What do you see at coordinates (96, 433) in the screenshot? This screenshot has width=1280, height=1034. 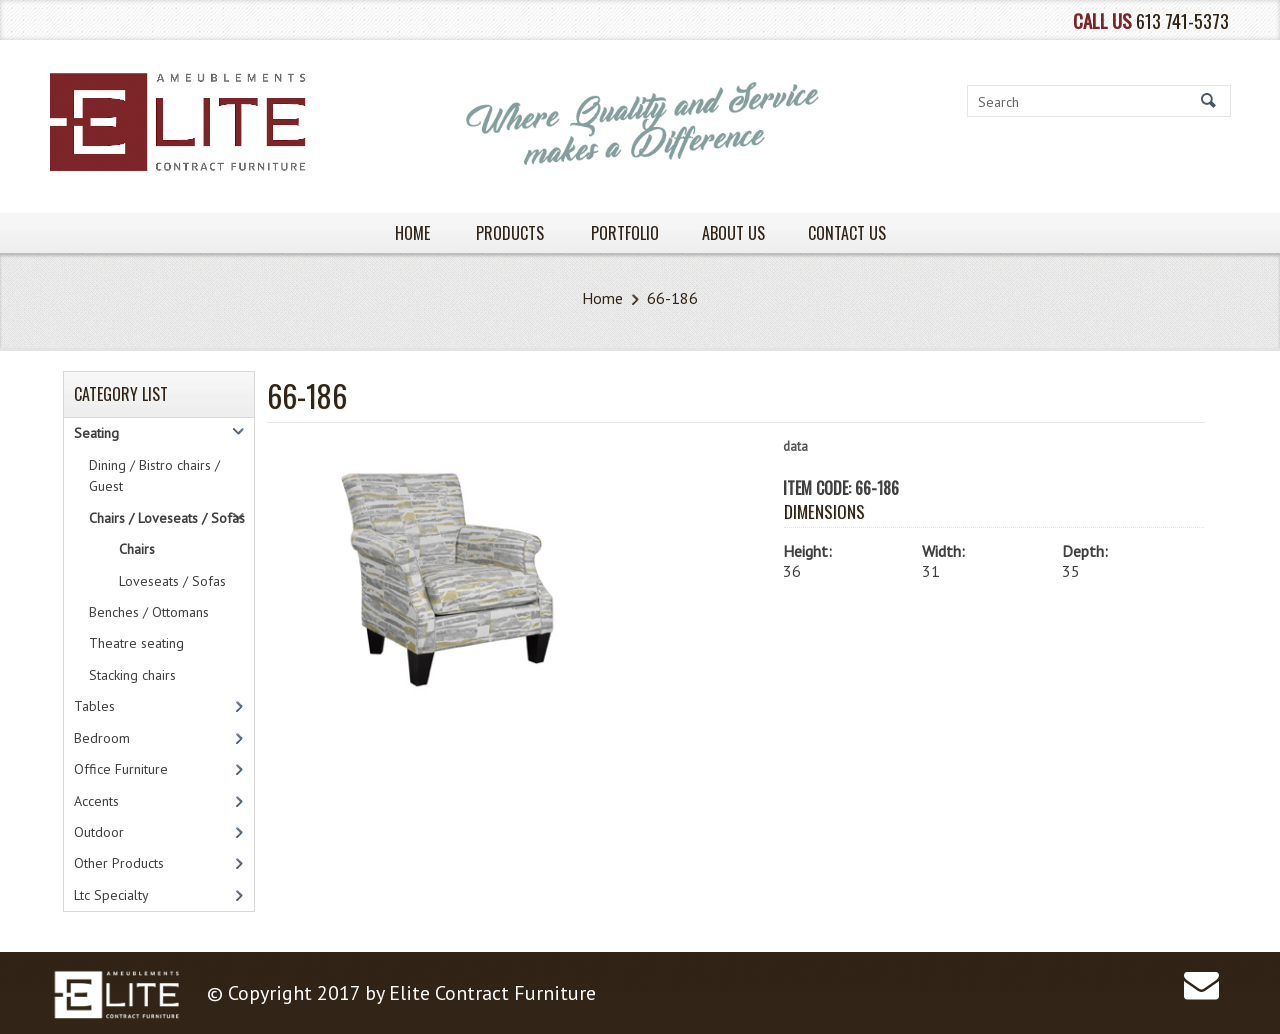 I see `Seating` at bounding box center [96, 433].